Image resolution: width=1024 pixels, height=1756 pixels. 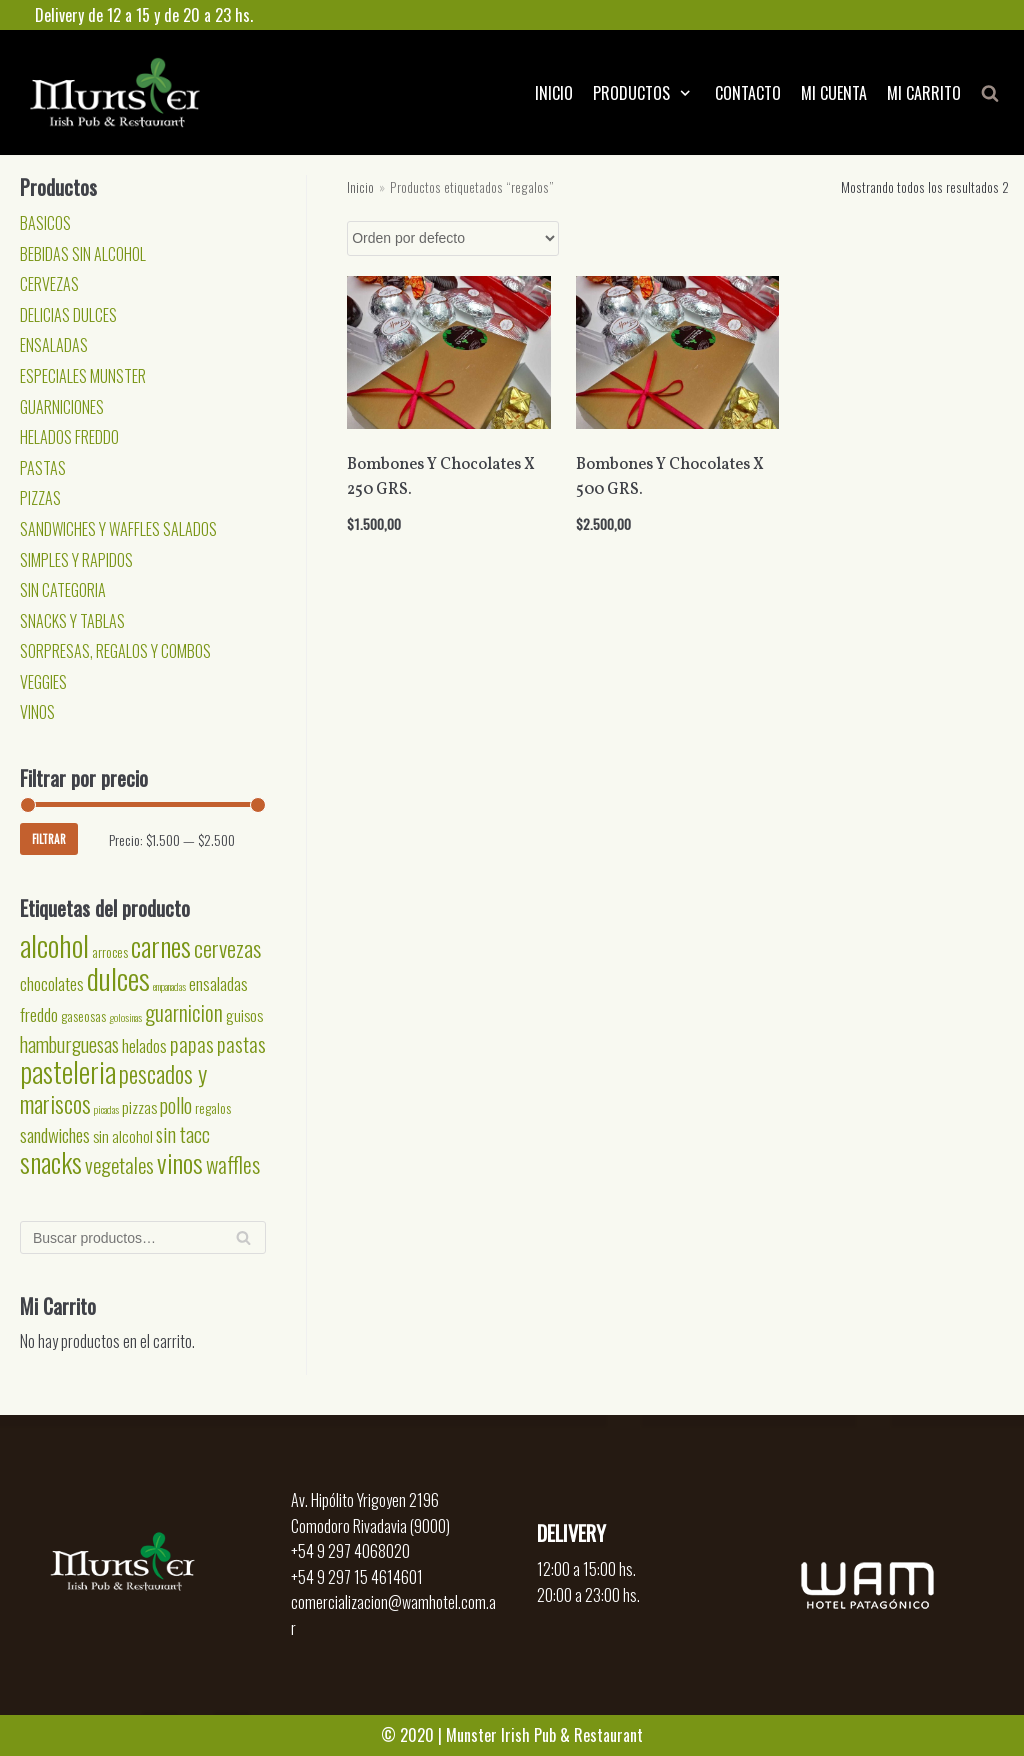 What do you see at coordinates (52, 983) in the screenshot?
I see `chocolates [chocolates (4 productos)]` at bounding box center [52, 983].